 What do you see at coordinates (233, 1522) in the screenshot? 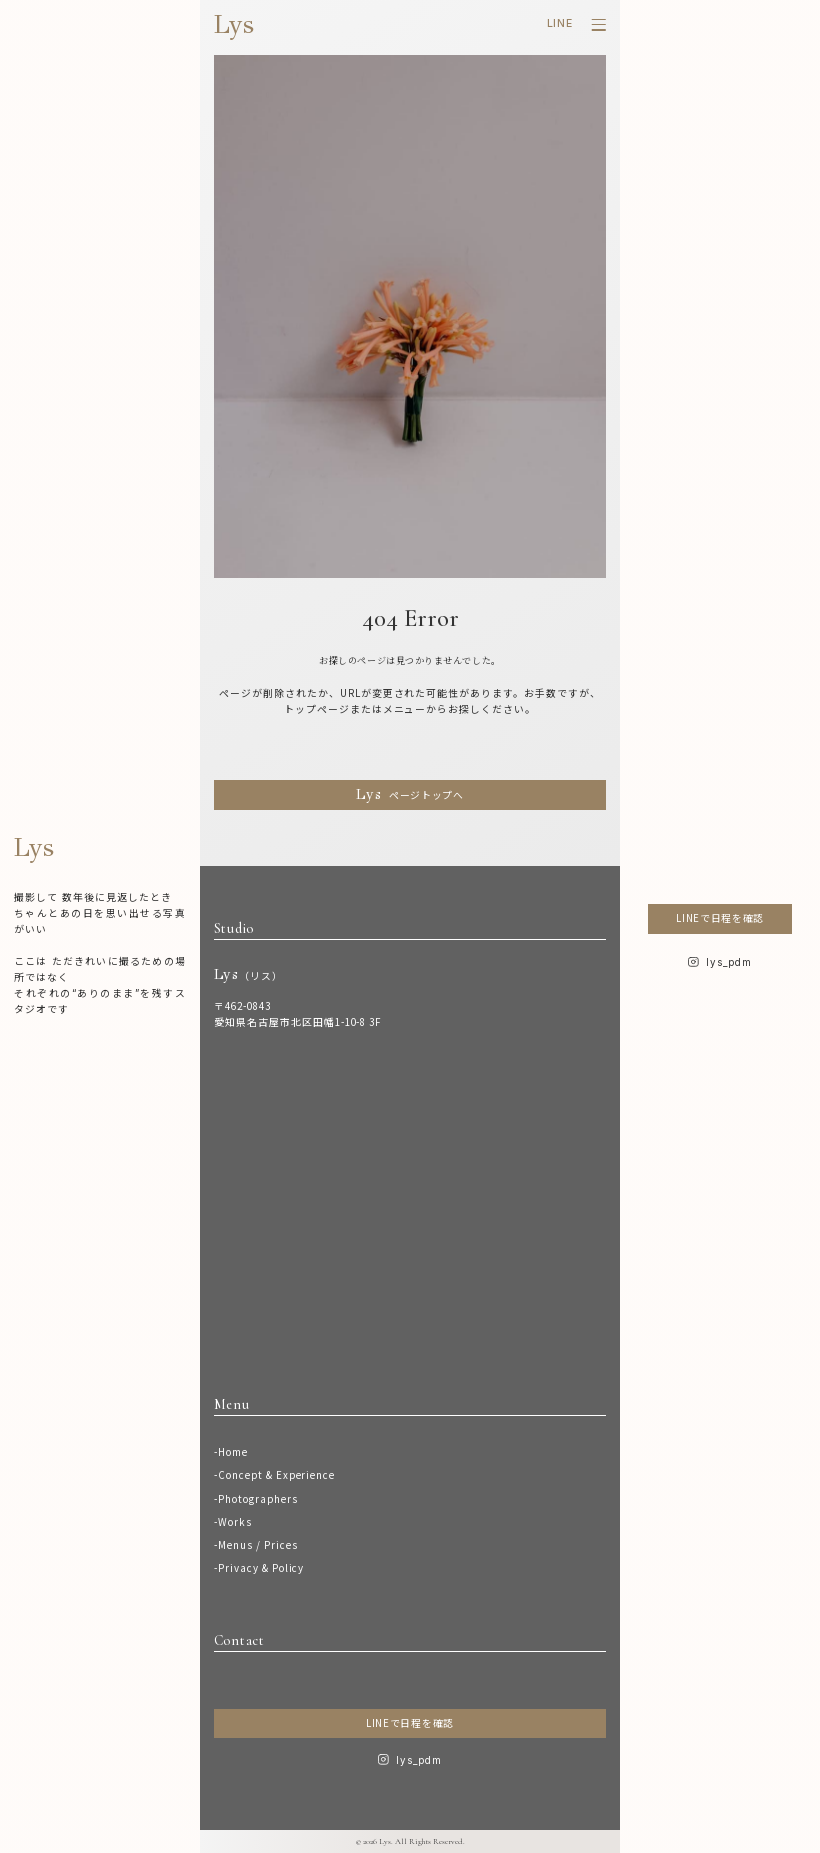
I see `-Works` at bounding box center [233, 1522].